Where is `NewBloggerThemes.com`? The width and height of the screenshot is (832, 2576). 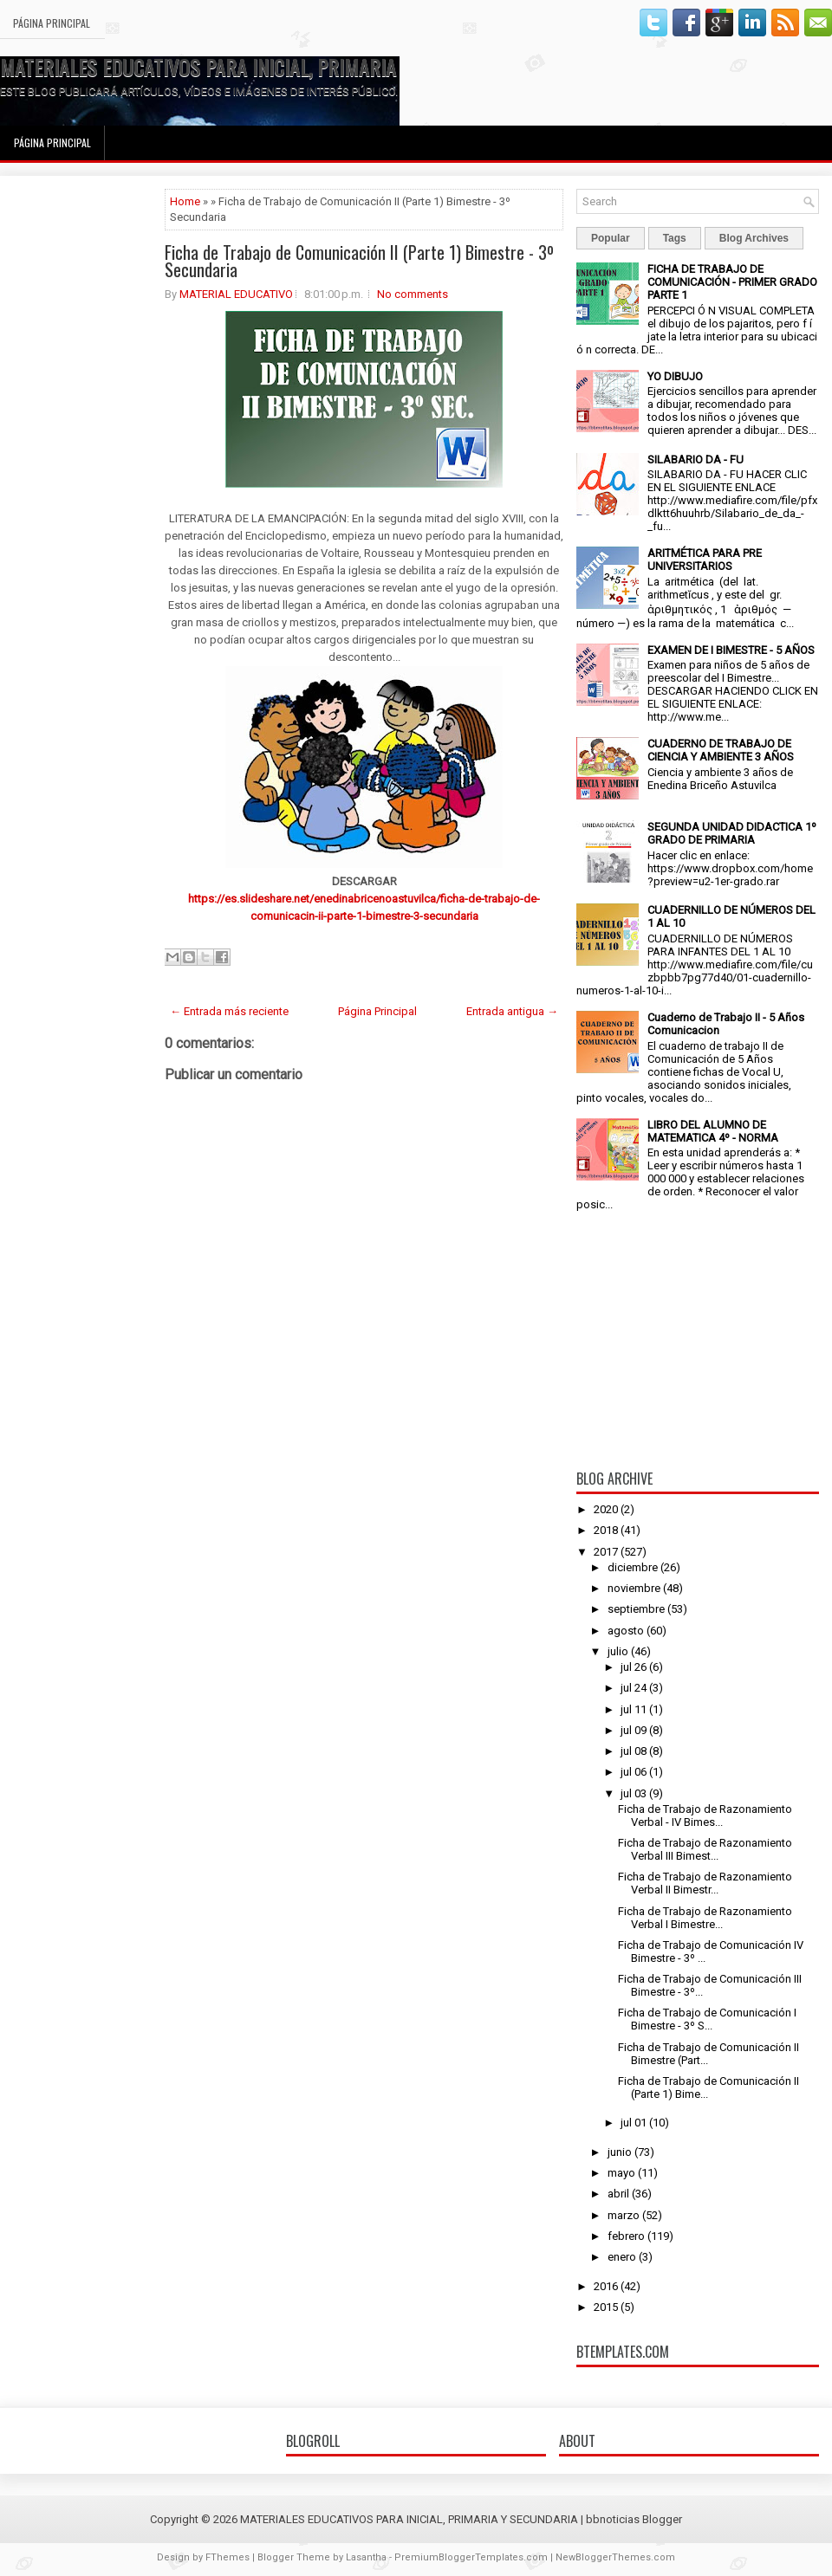 NewBloggerThemes.com is located at coordinates (615, 2557).